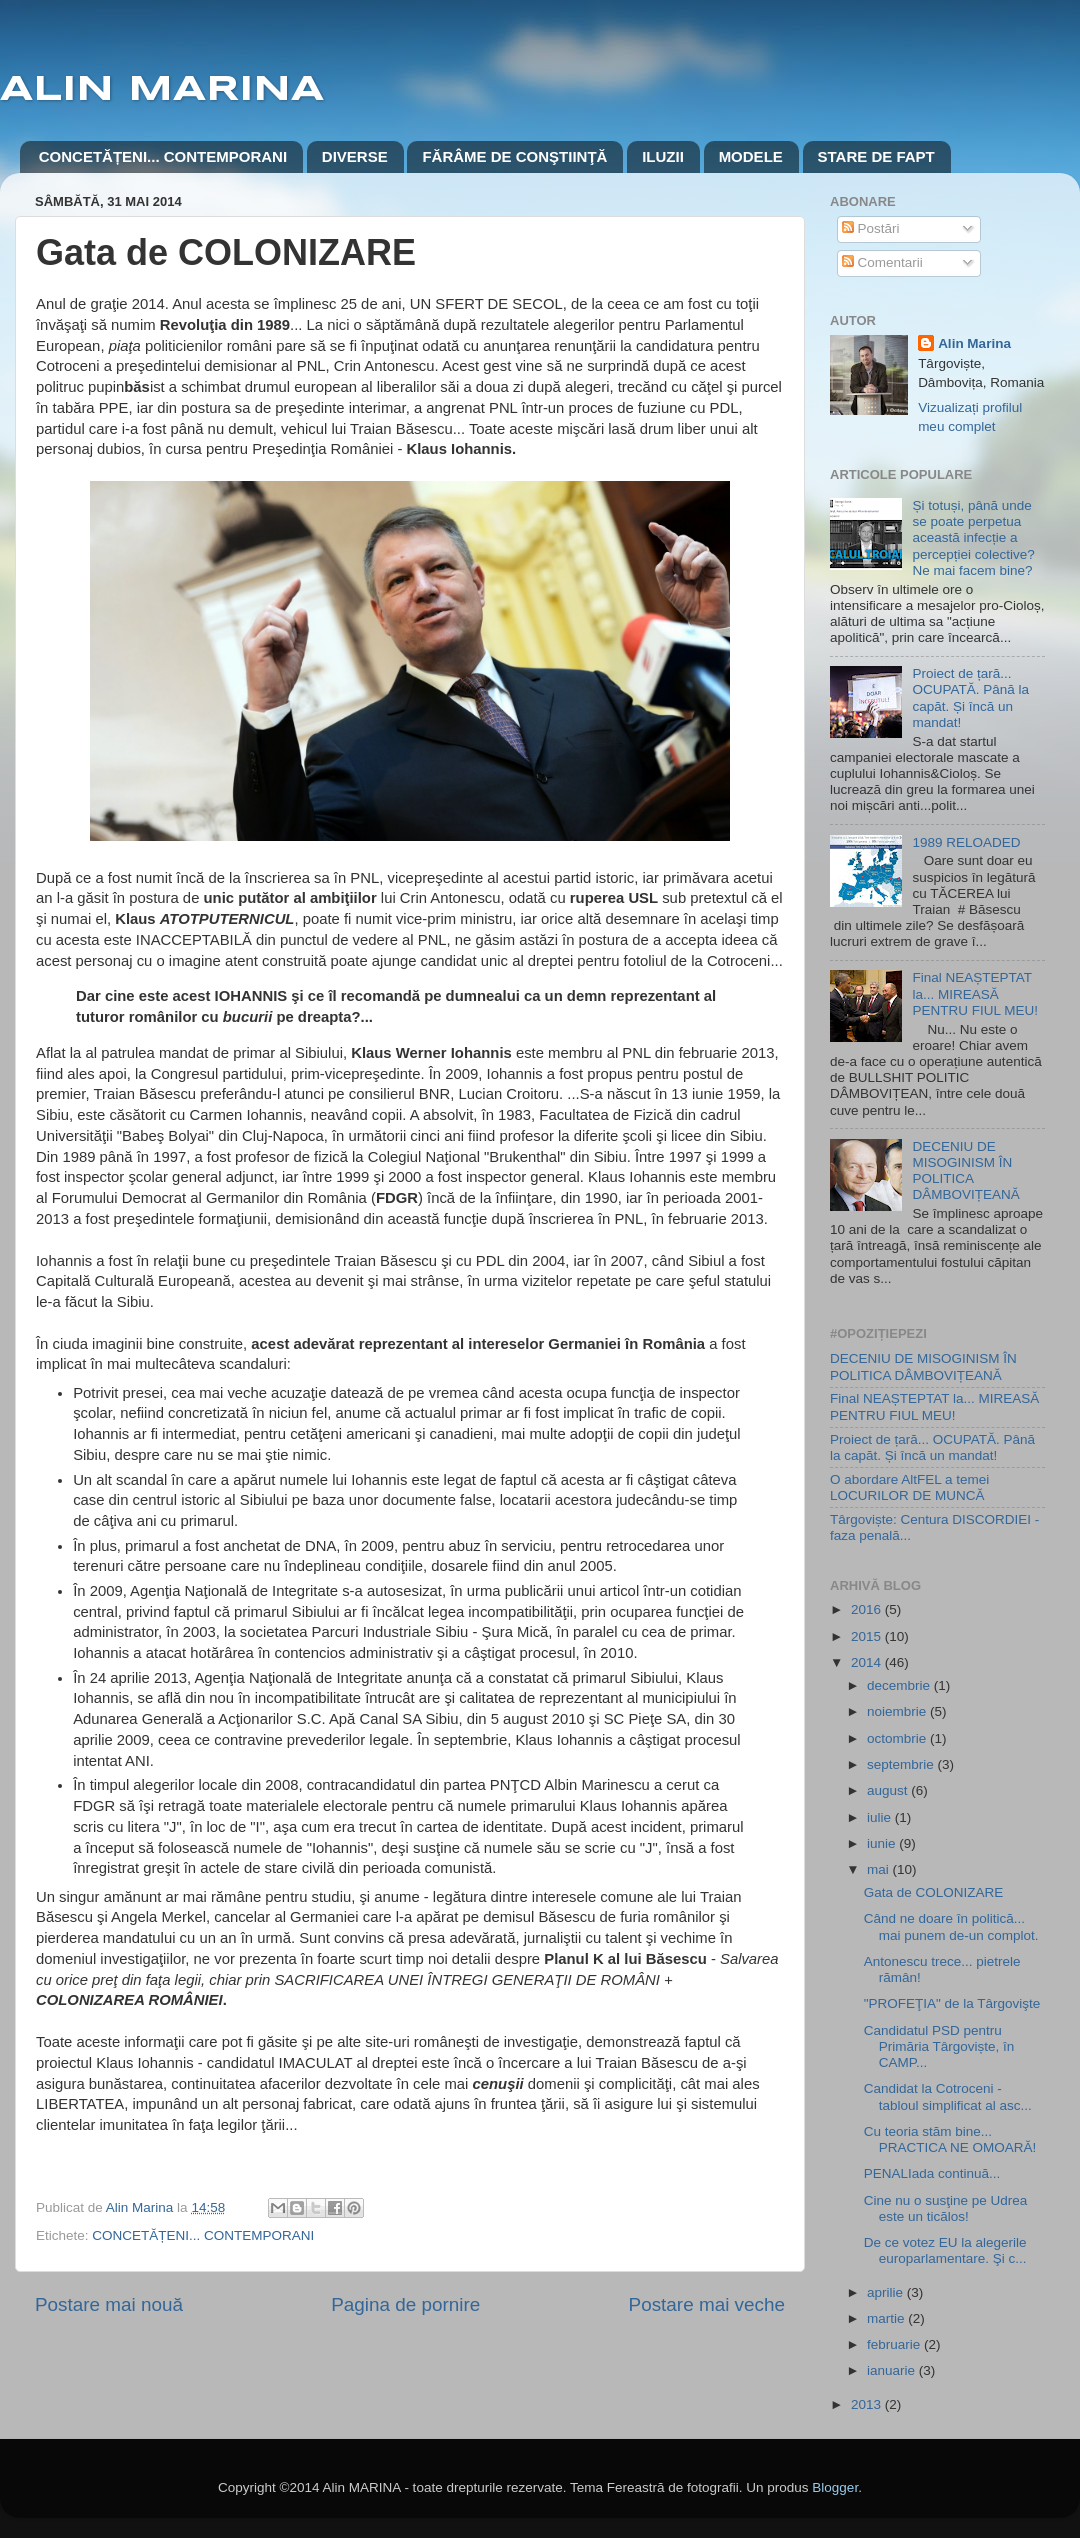 This screenshot has width=1080, height=2538. I want to click on iulie, so click(881, 1817).